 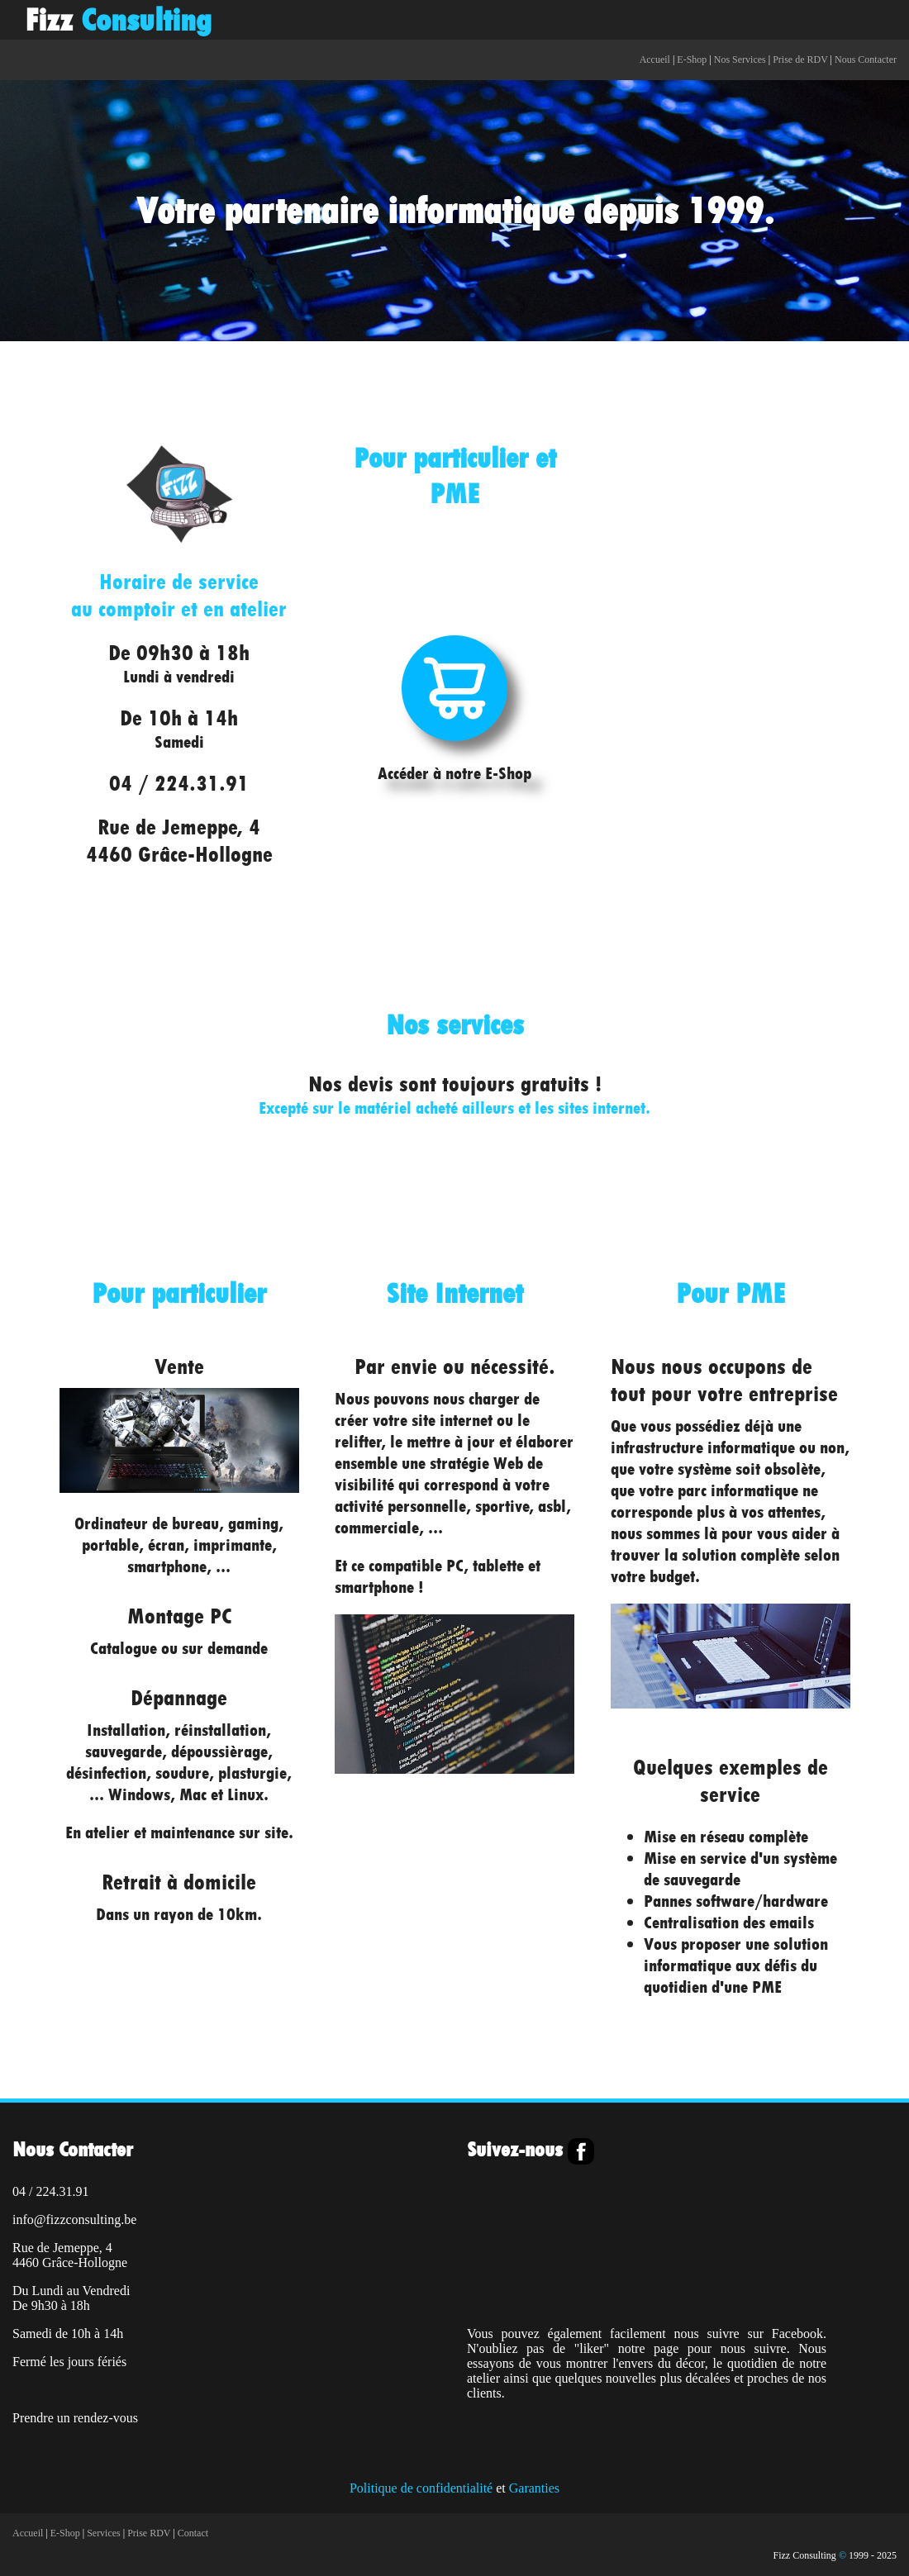 What do you see at coordinates (740, 59) in the screenshot?
I see `Nos Services` at bounding box center [740, 59].